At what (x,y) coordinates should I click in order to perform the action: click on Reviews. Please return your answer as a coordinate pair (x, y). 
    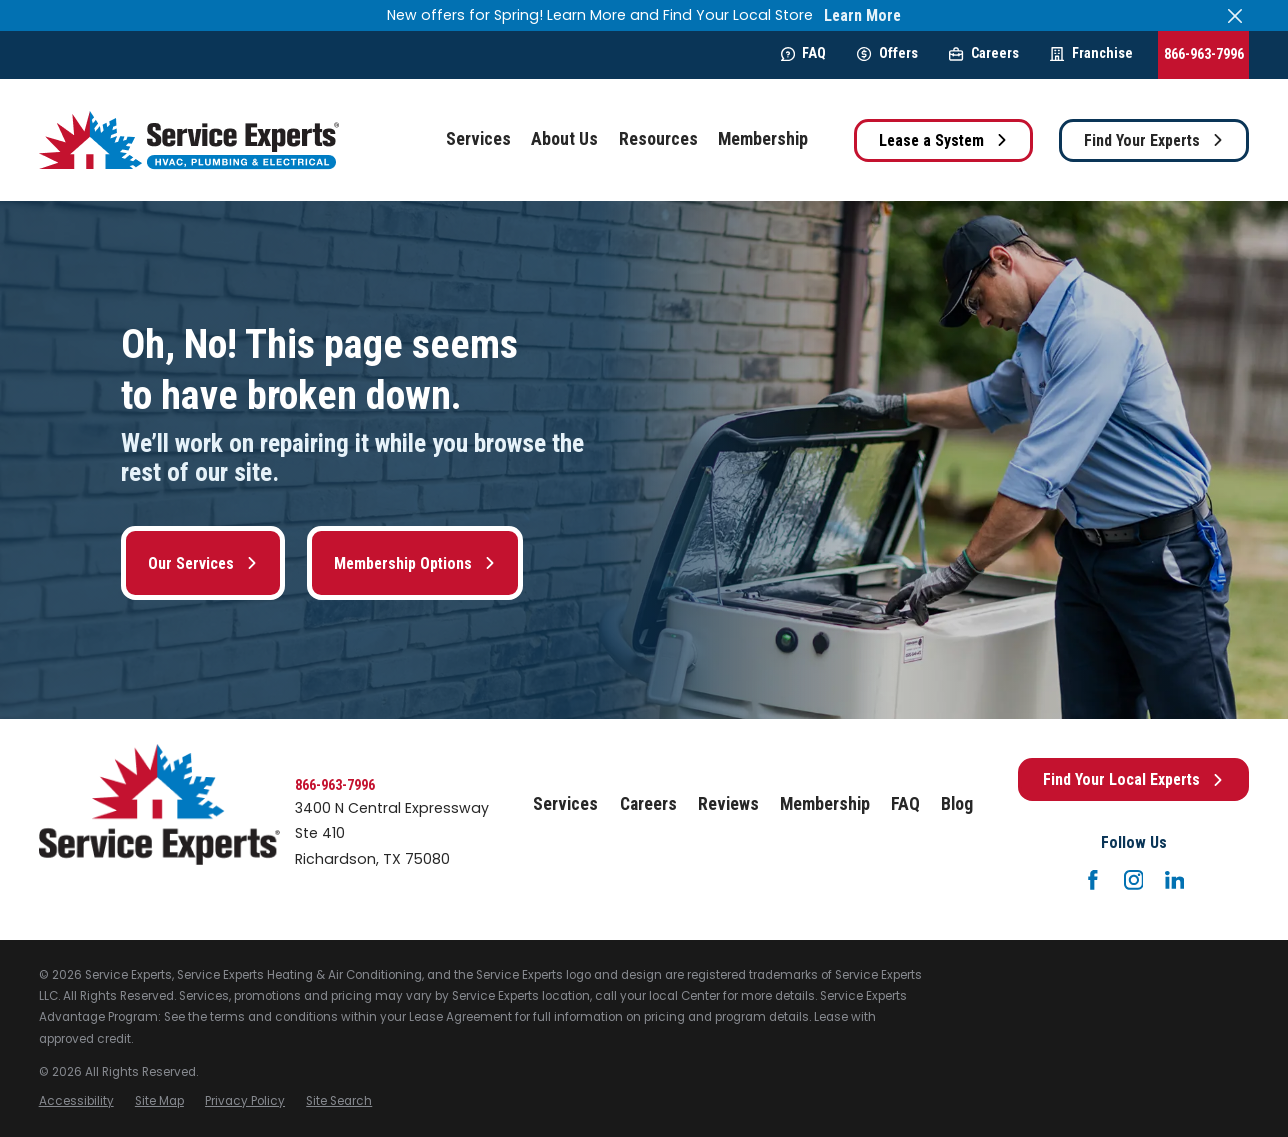
    Looking at the image, I should click on (728, 804).